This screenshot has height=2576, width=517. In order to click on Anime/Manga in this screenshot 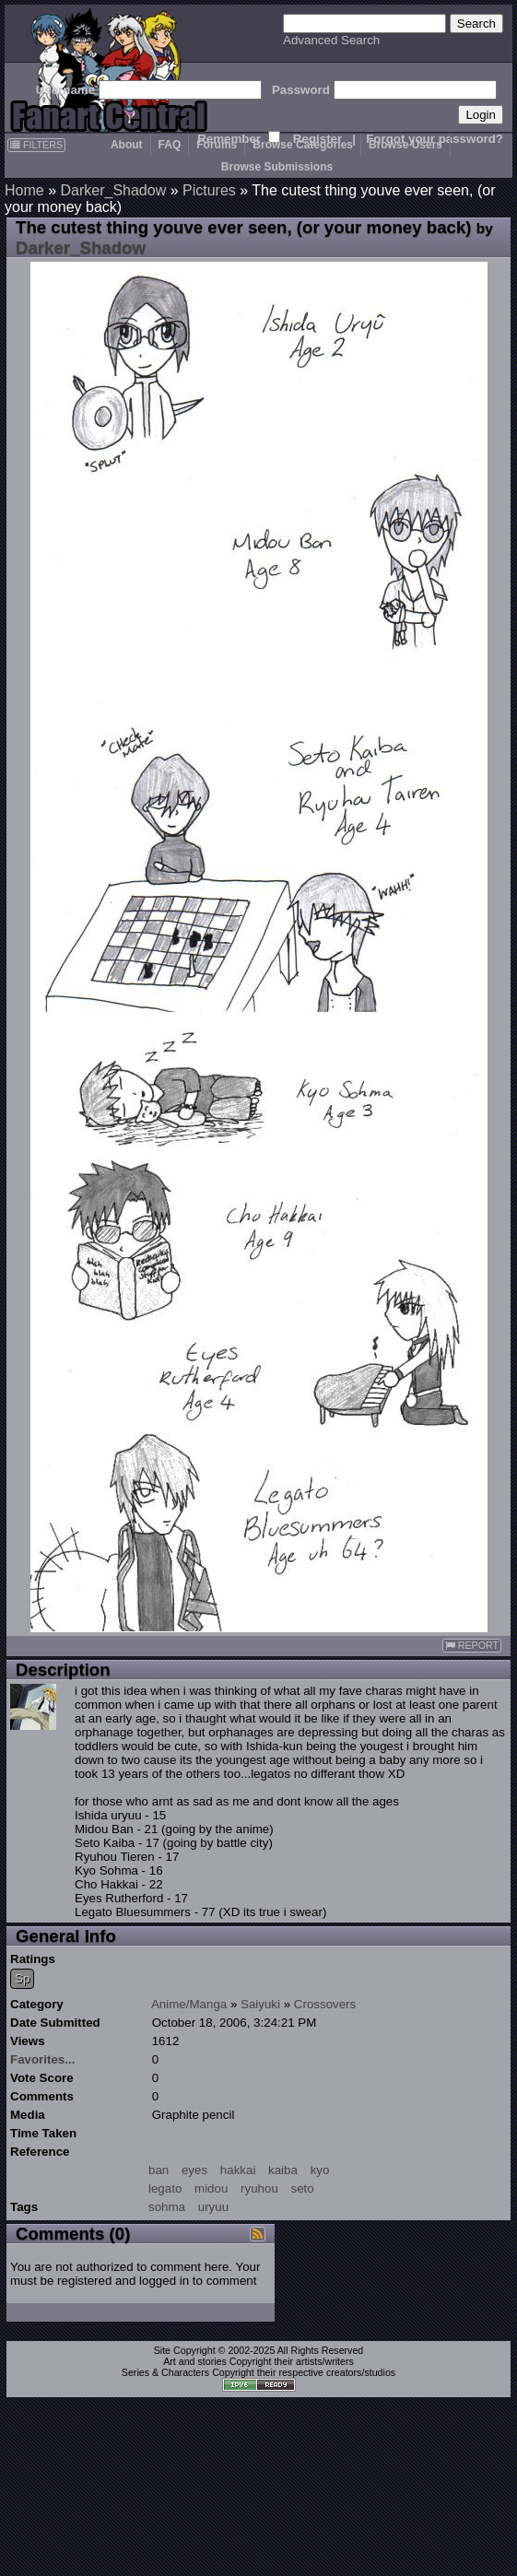, I will do `click(189, 2004)`.